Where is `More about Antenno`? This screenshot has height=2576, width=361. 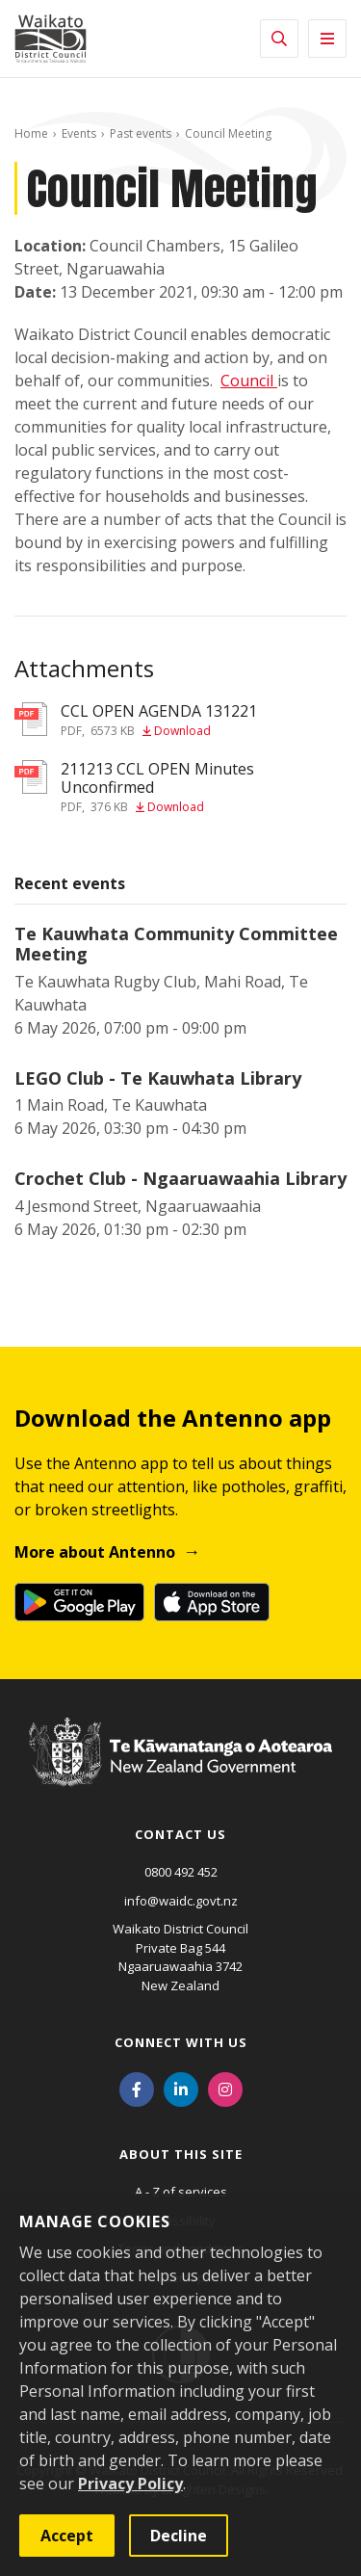
More about Antenno is located at coordinates (94, 1552).